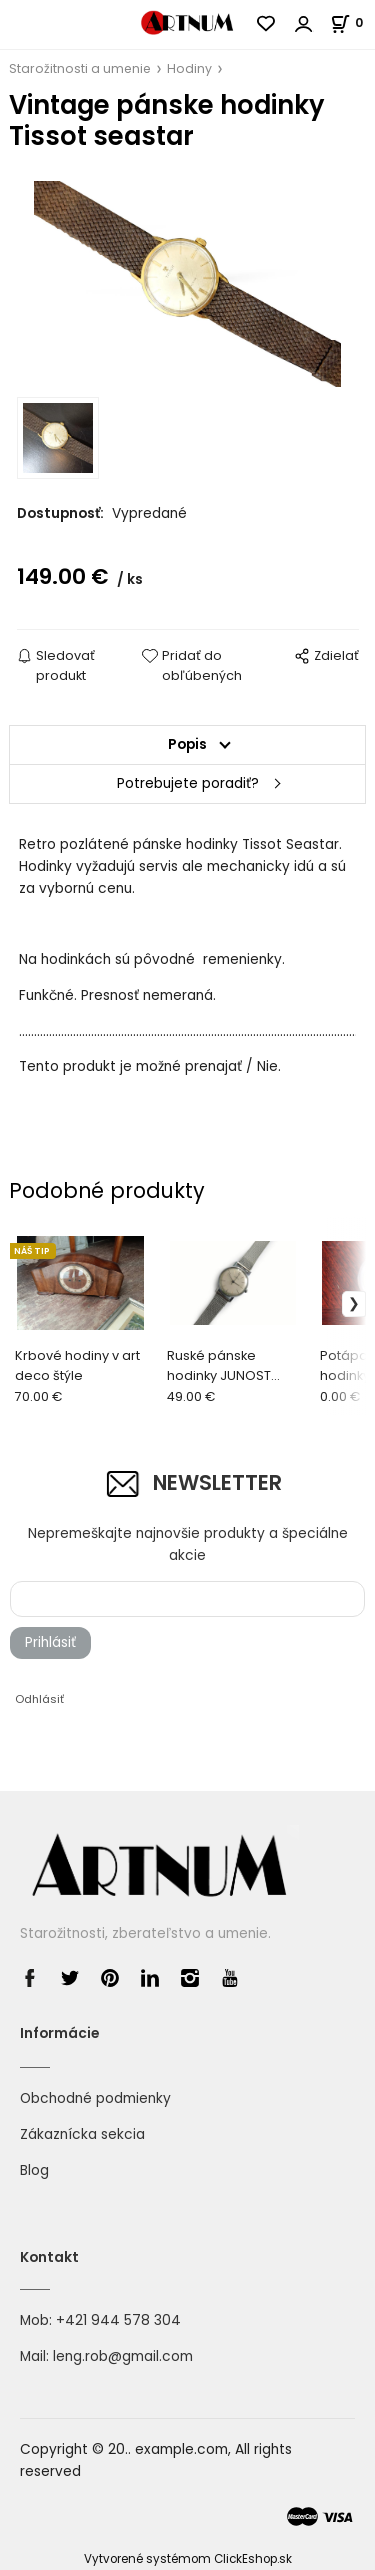 The width and height of the screenshot is (375, 2570). Describe the element at coordinates (95, 2098) in the screenshot. I see `Obchodné podmienky` at that location.